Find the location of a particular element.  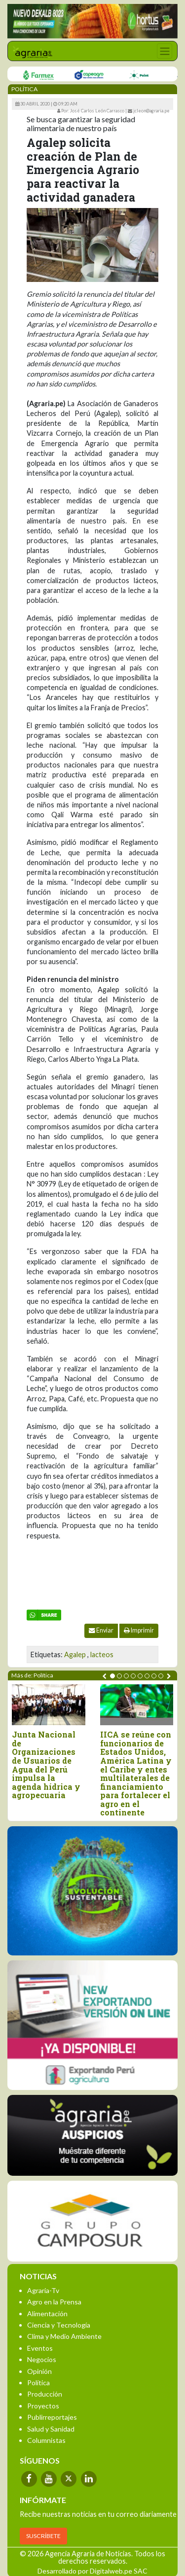

Agro en la Prensa is located at coordinates (54, 2302).